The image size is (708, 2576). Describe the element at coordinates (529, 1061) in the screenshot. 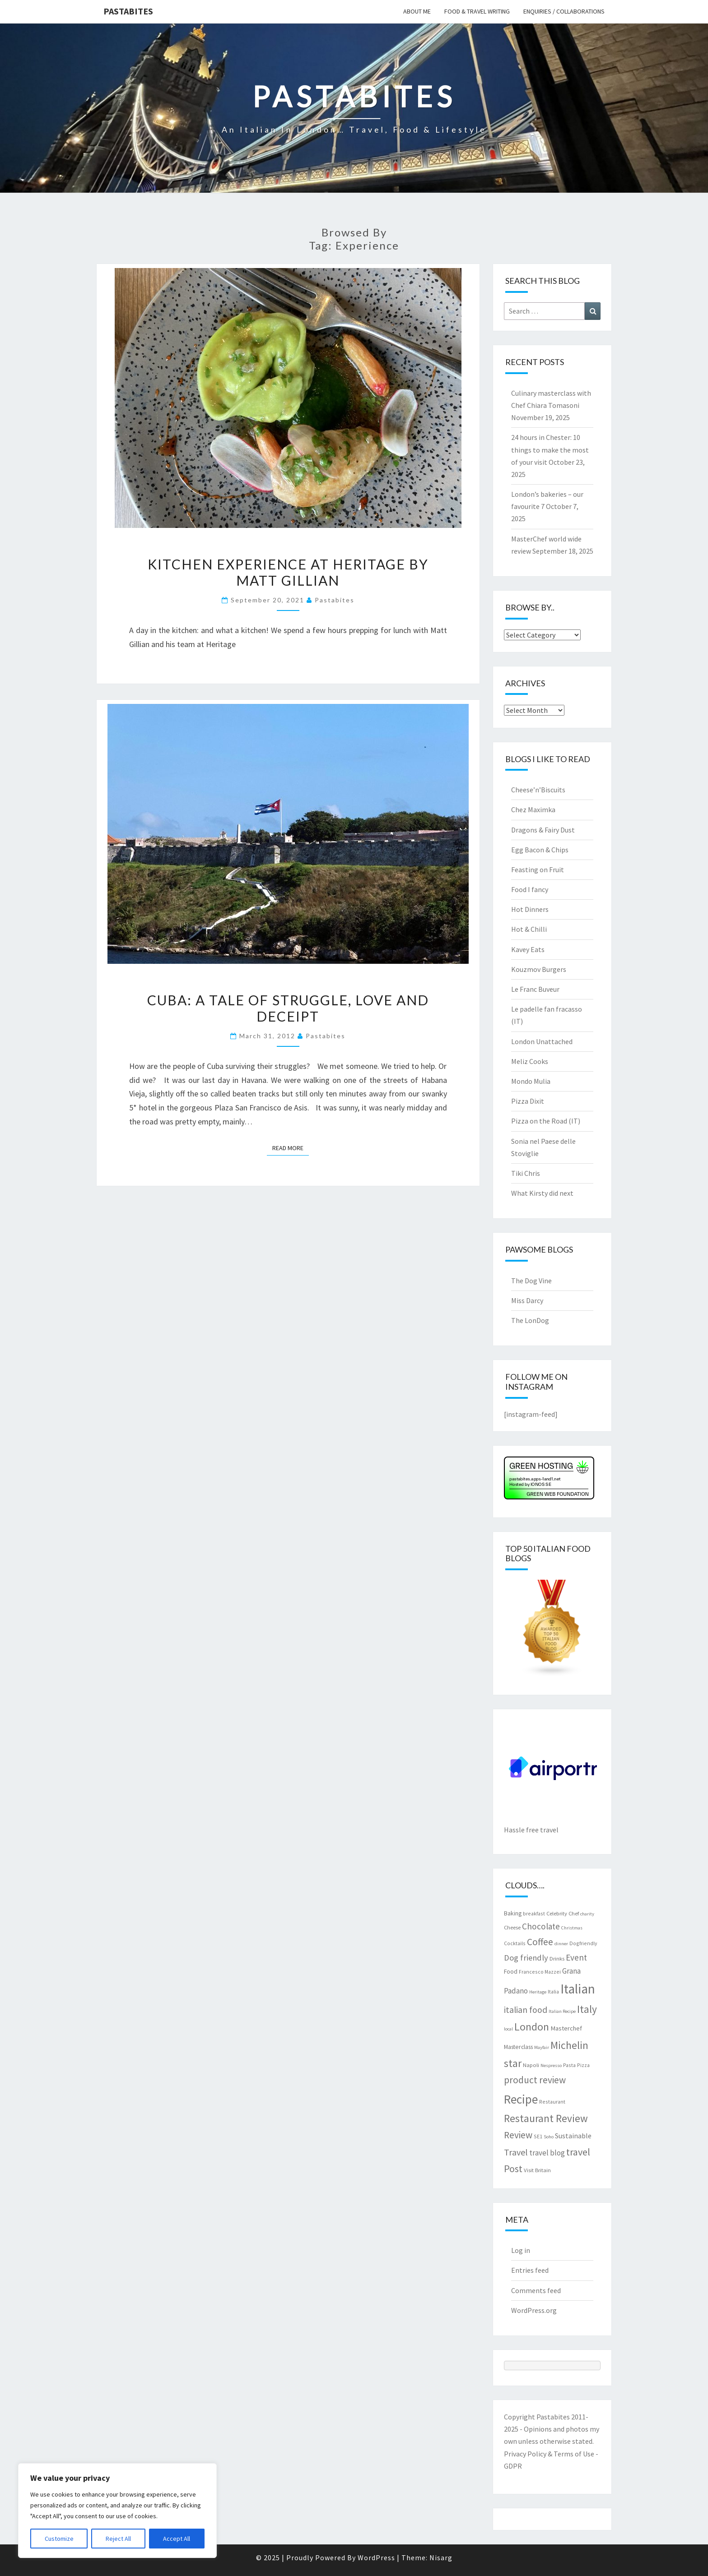

I see `Meliz Cooks` at that location.